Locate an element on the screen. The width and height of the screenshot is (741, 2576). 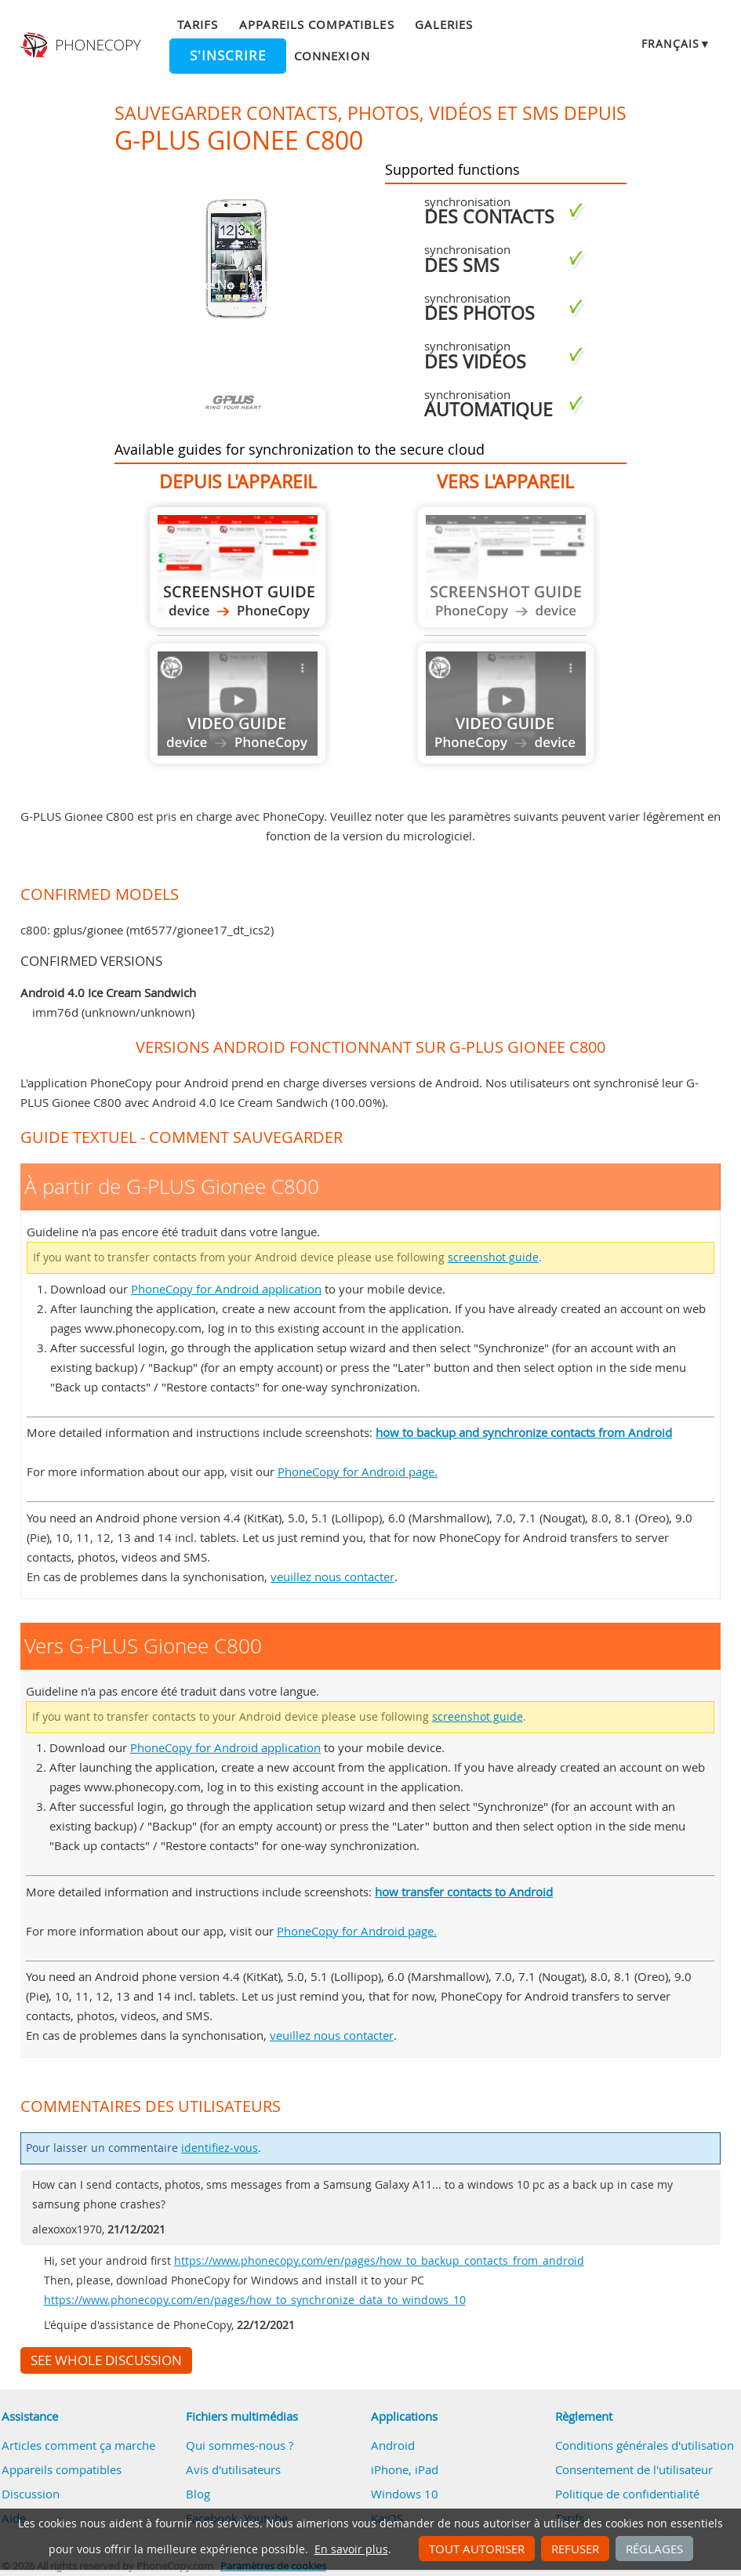
Blog is located at coordinates (198, 2494).